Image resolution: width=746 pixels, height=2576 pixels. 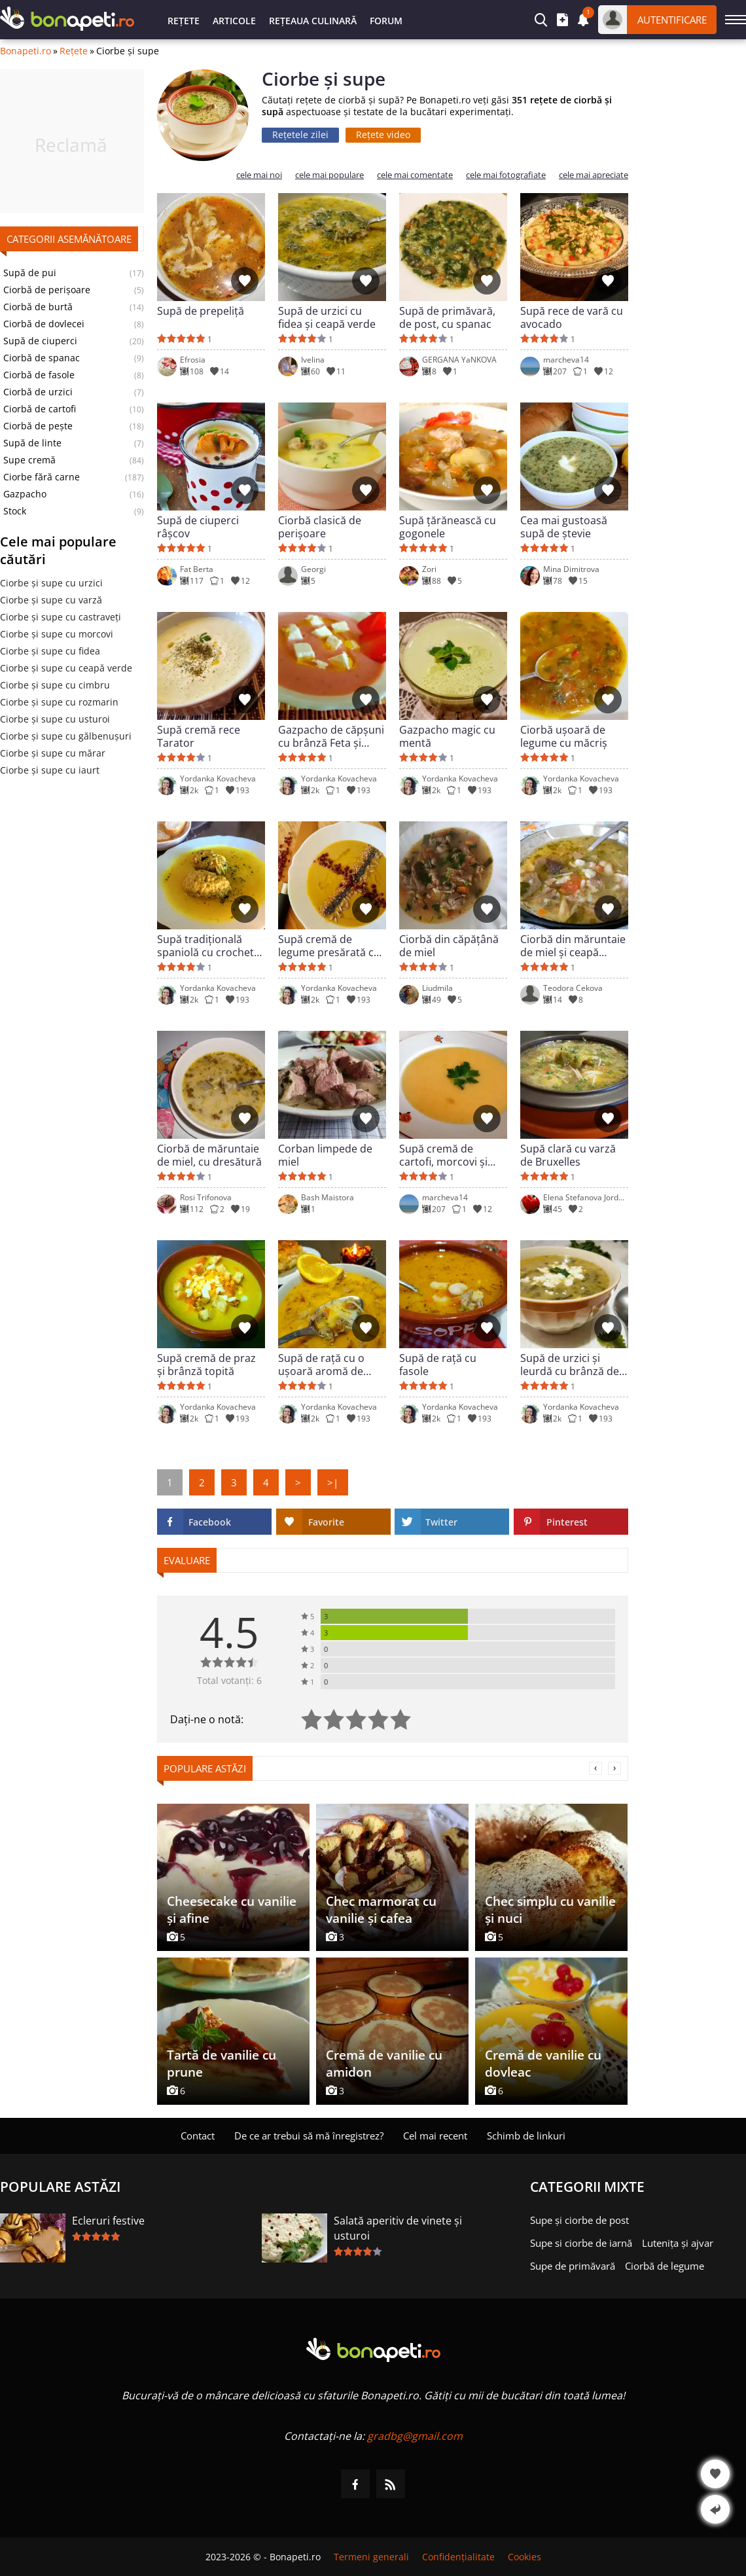 I want to click on Ciorbă din căpățână de miel, so click(x=449, y=946).